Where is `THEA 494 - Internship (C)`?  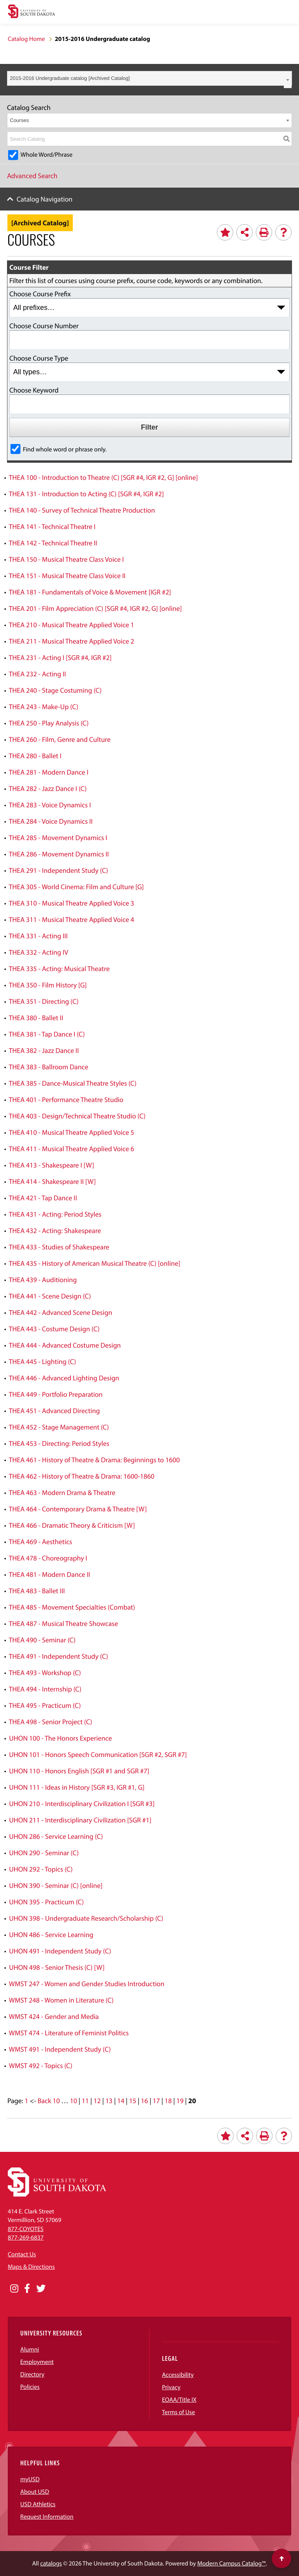
THEA 494 - Internship (C) is located at coordinates (45, 1688).